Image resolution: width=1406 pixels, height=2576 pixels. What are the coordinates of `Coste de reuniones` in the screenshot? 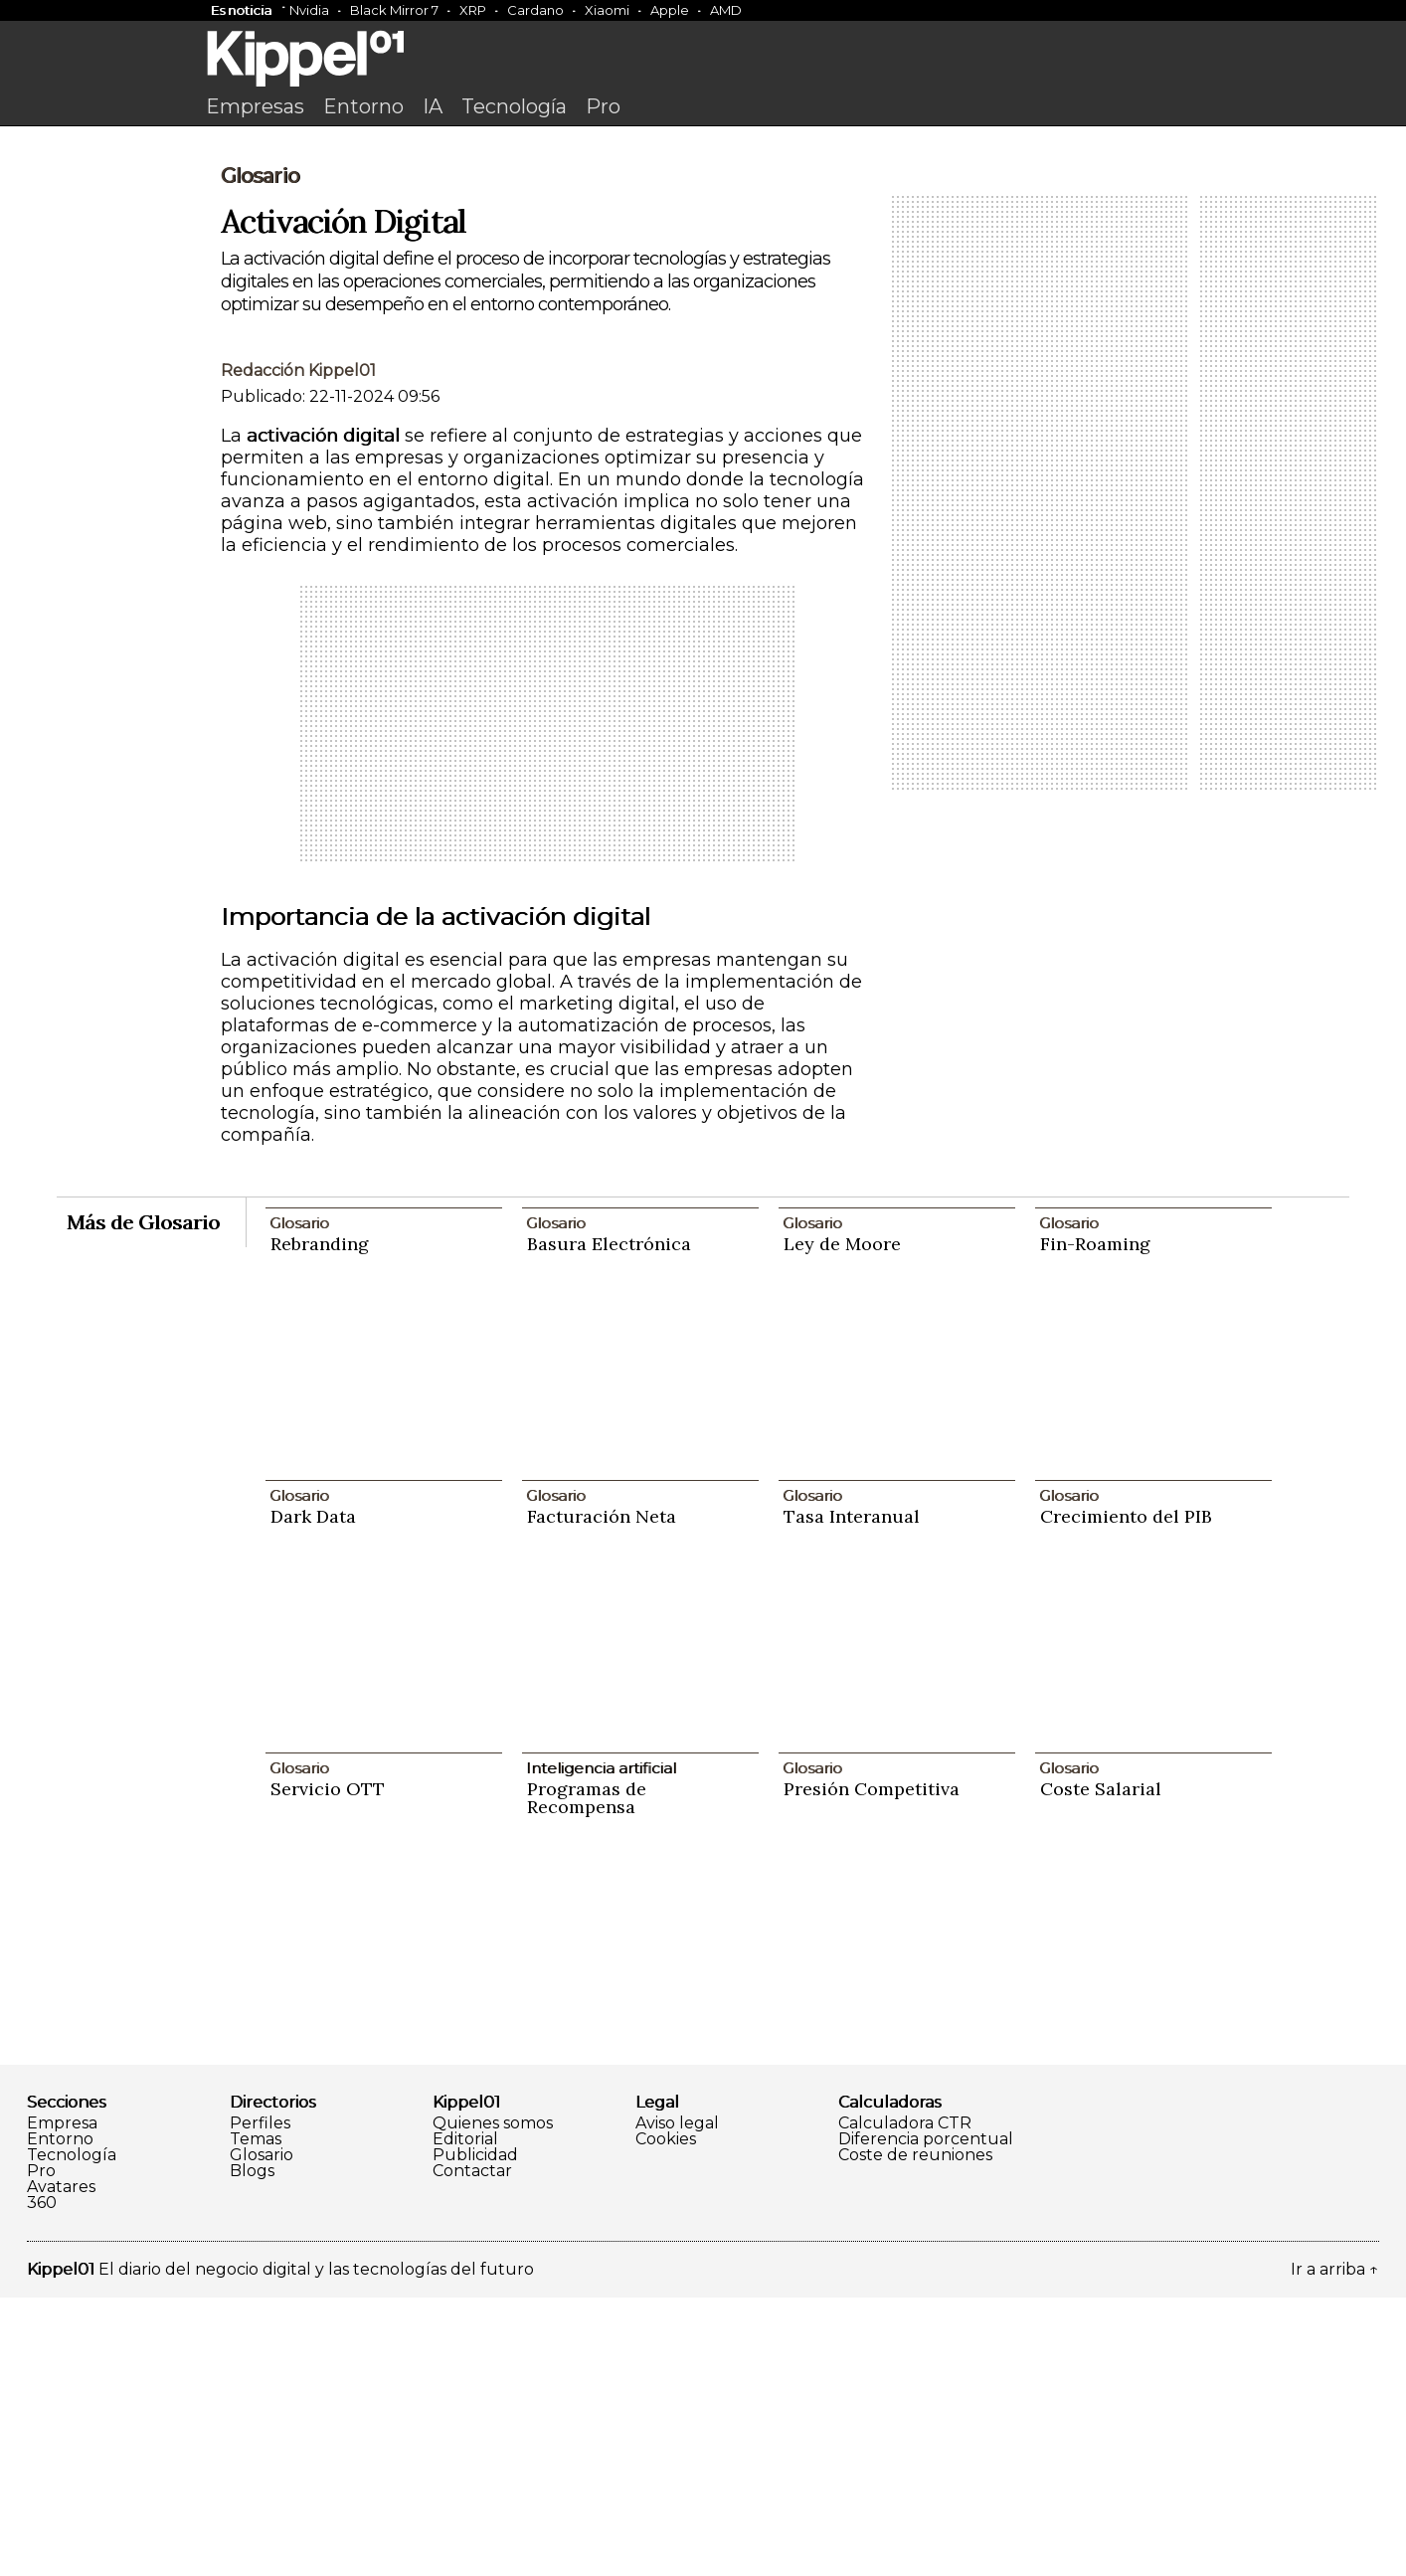 It's located at (915, 2434).